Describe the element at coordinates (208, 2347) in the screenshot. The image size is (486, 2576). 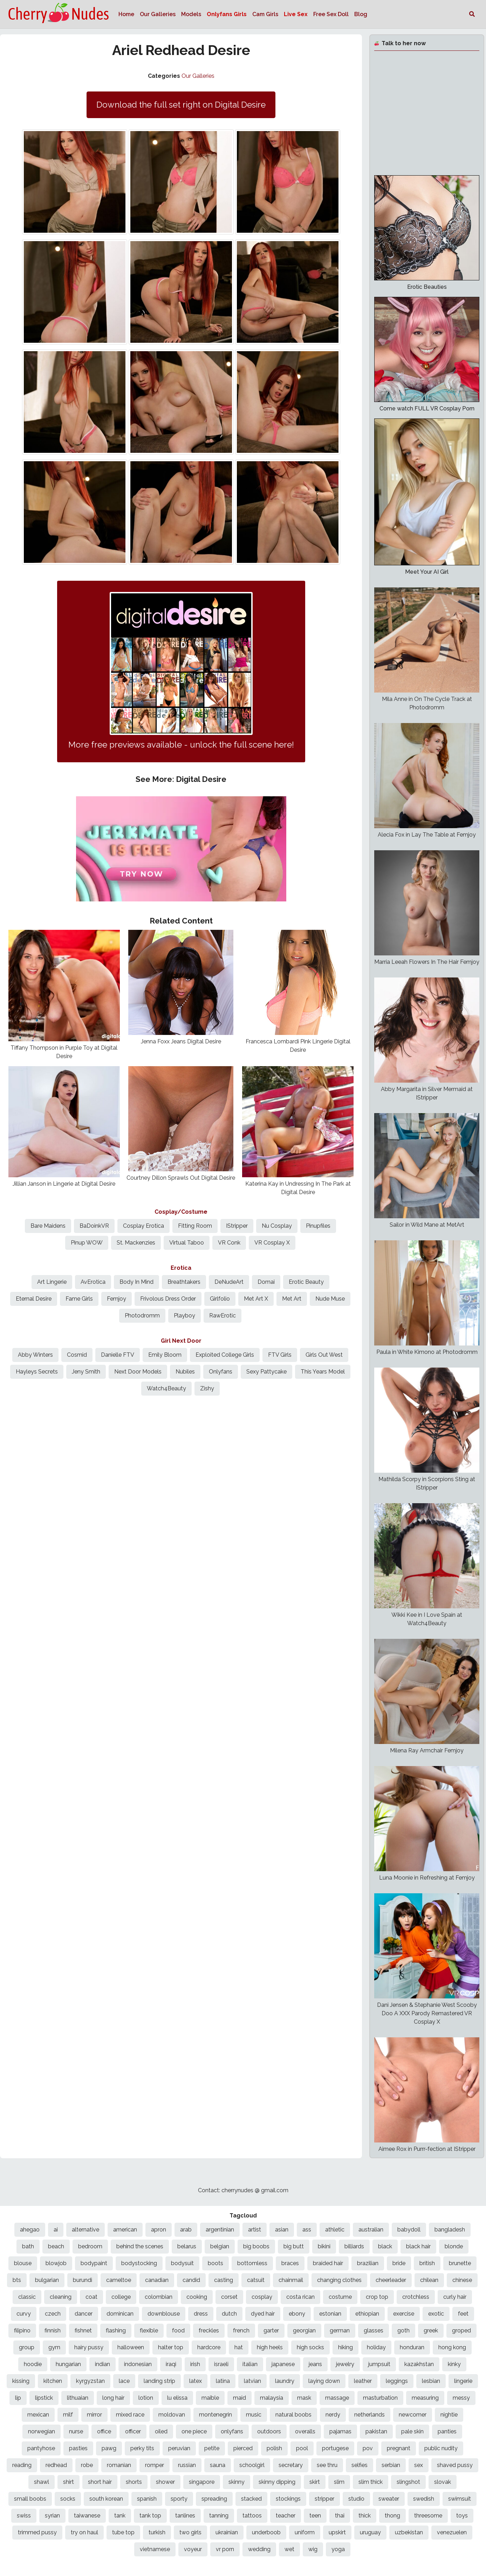
I see `hardcore` at that location.